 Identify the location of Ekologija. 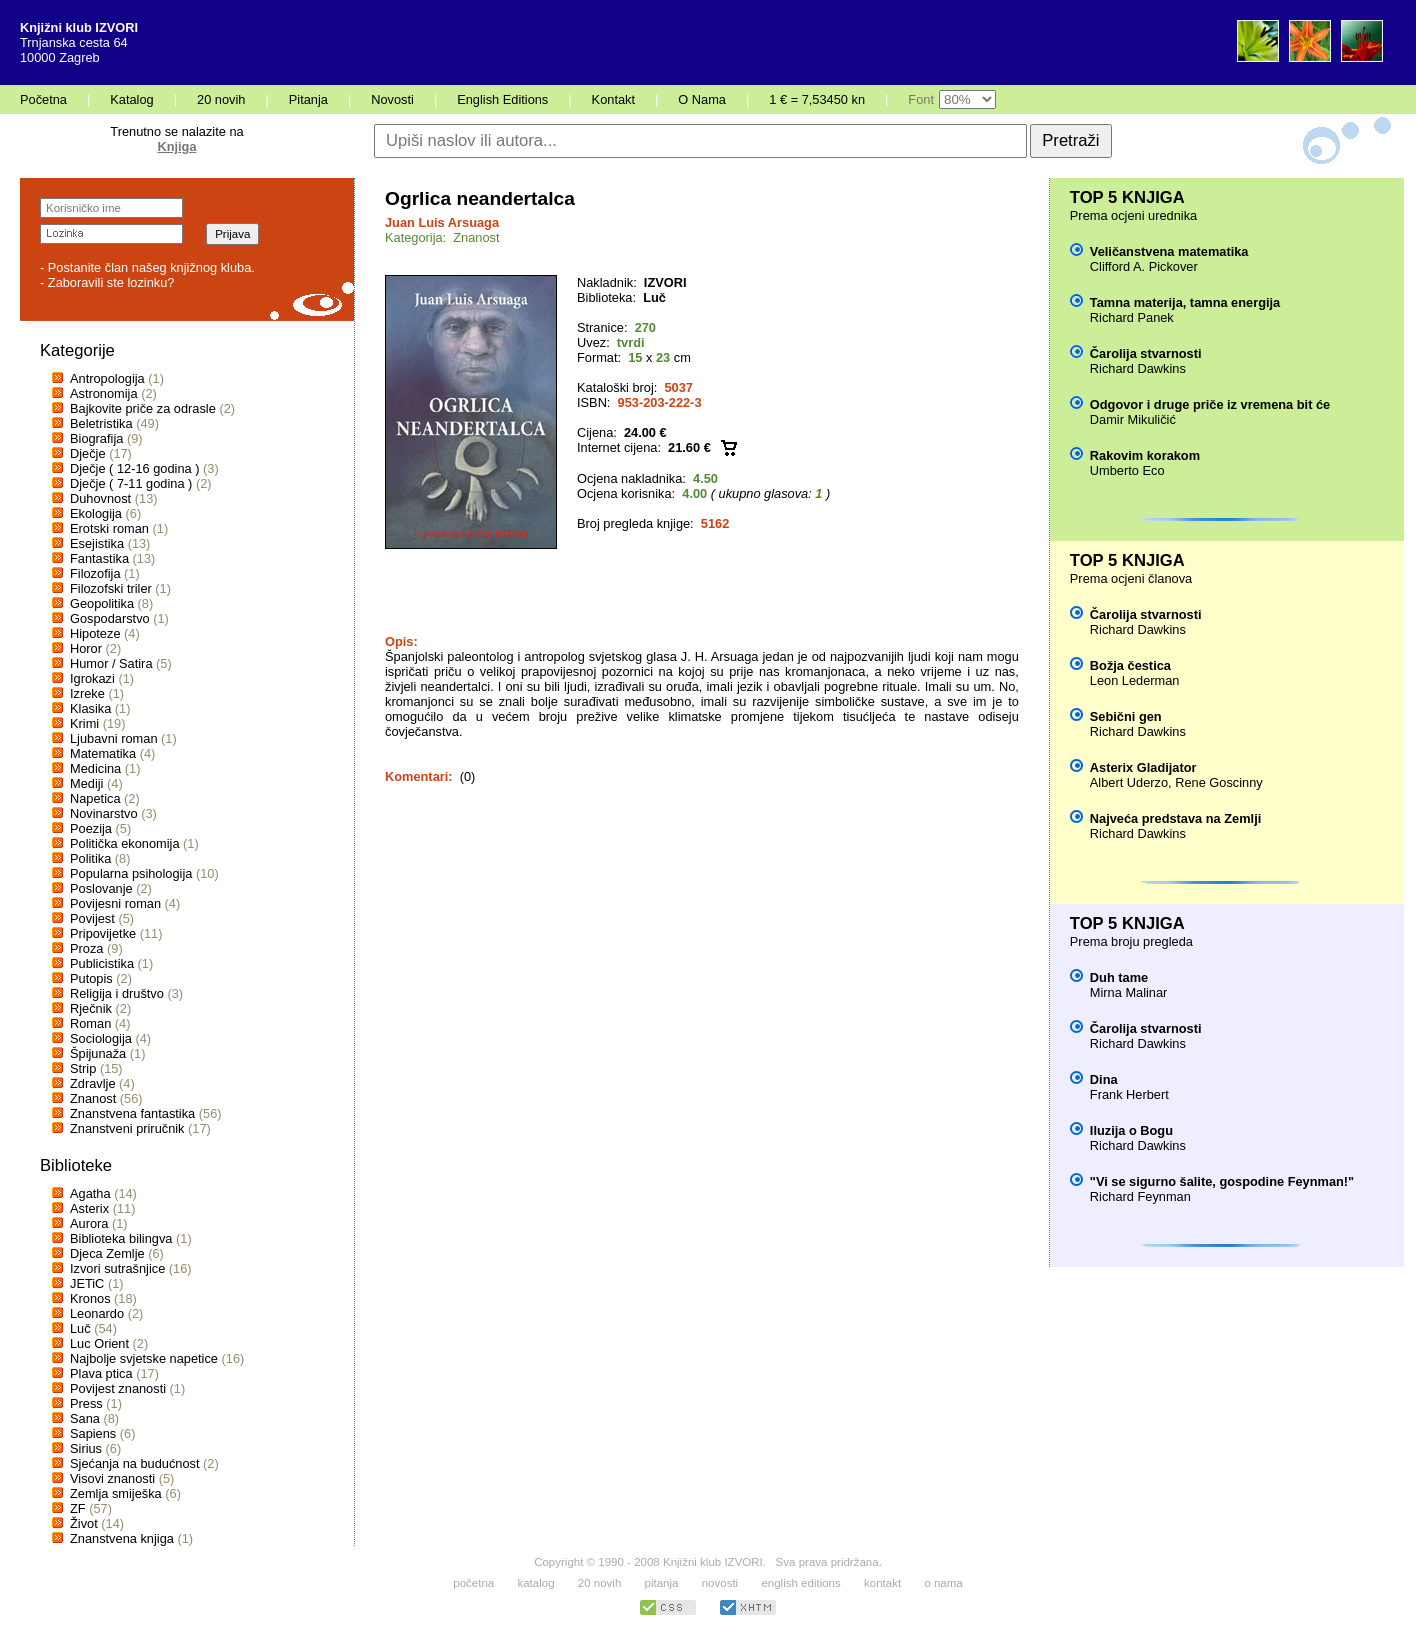
(96, 513).